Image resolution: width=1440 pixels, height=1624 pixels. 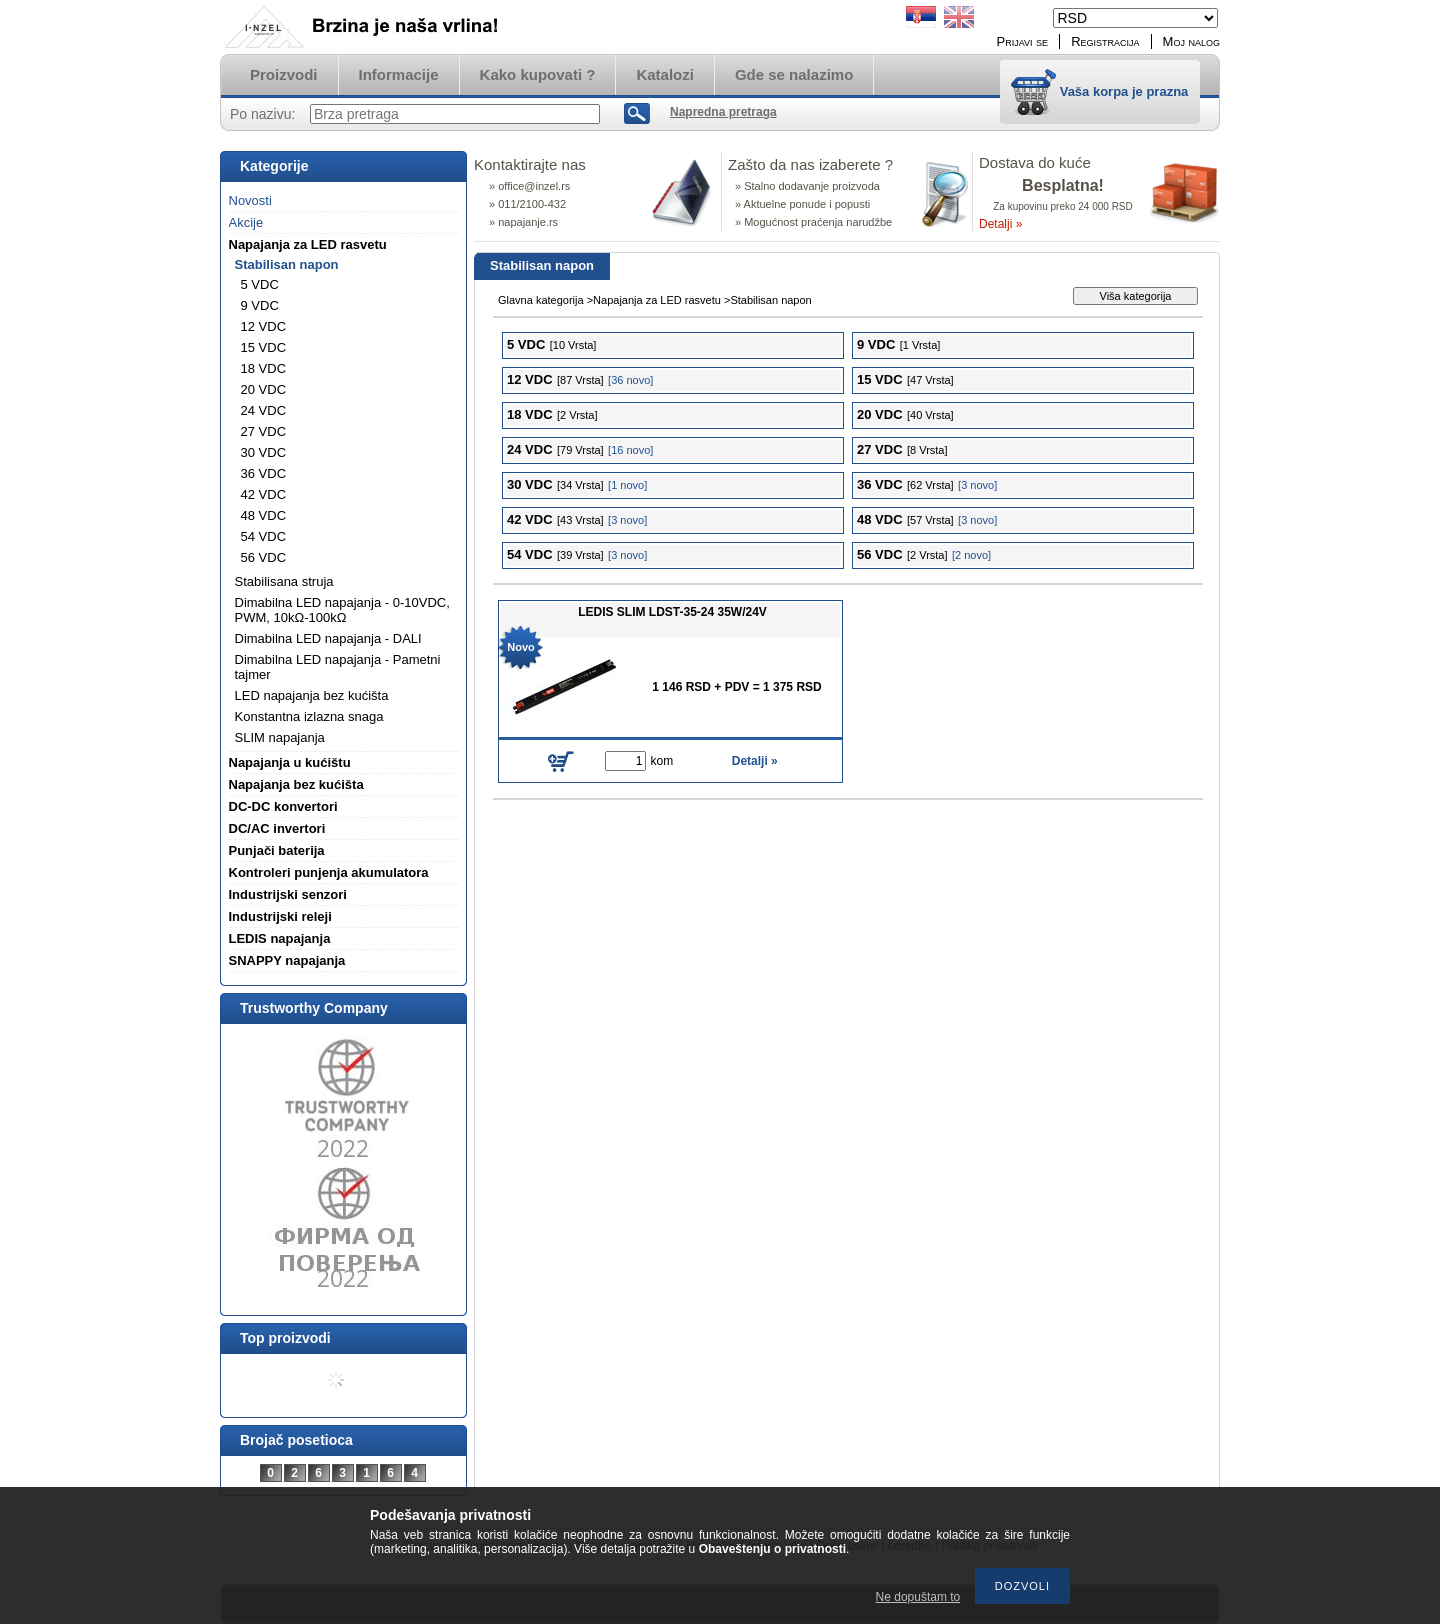 What do you see at coordinates (264, 536) in the screenshot?
I see `54 VDC` at bounding box center [264, 536].